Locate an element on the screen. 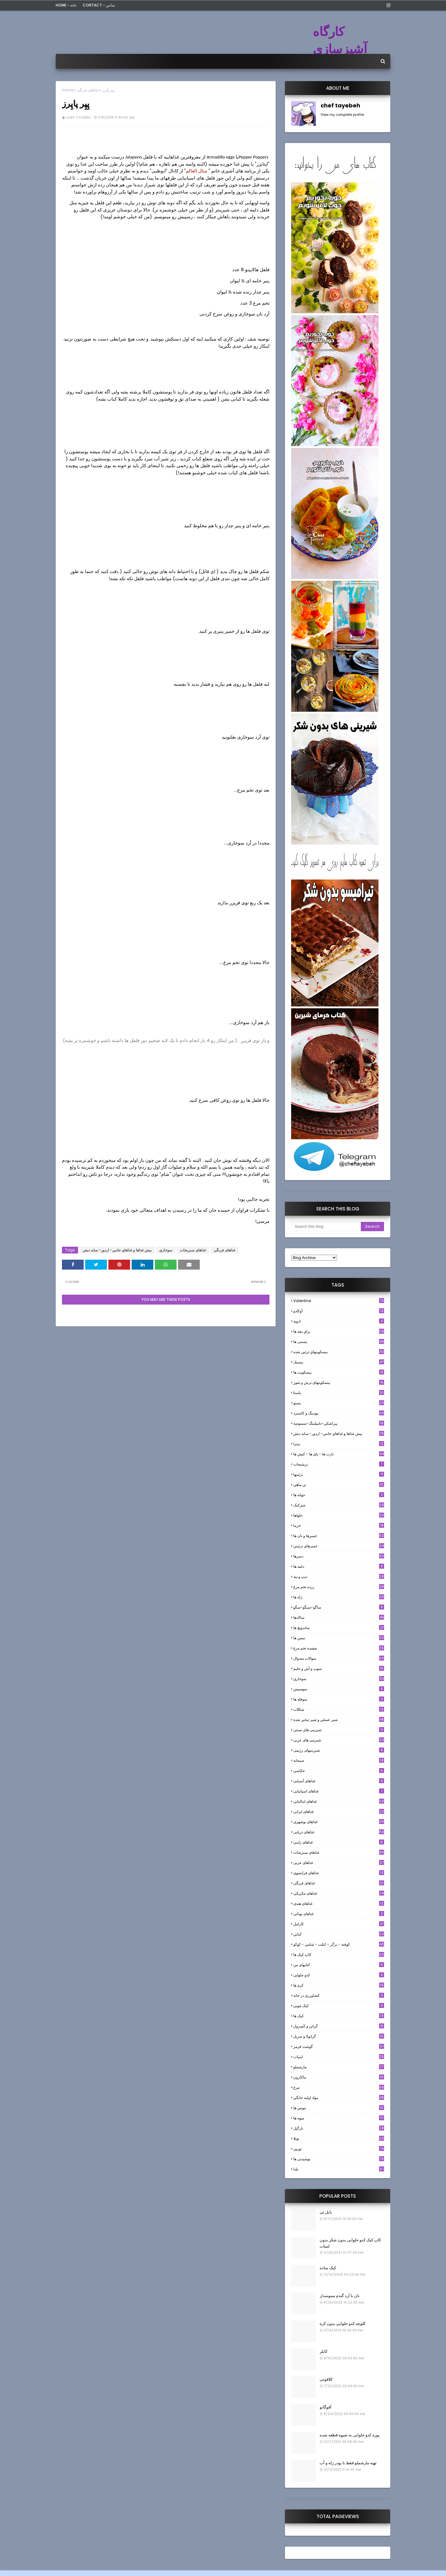  دلمه ها is located at coordinates (338, 1566).